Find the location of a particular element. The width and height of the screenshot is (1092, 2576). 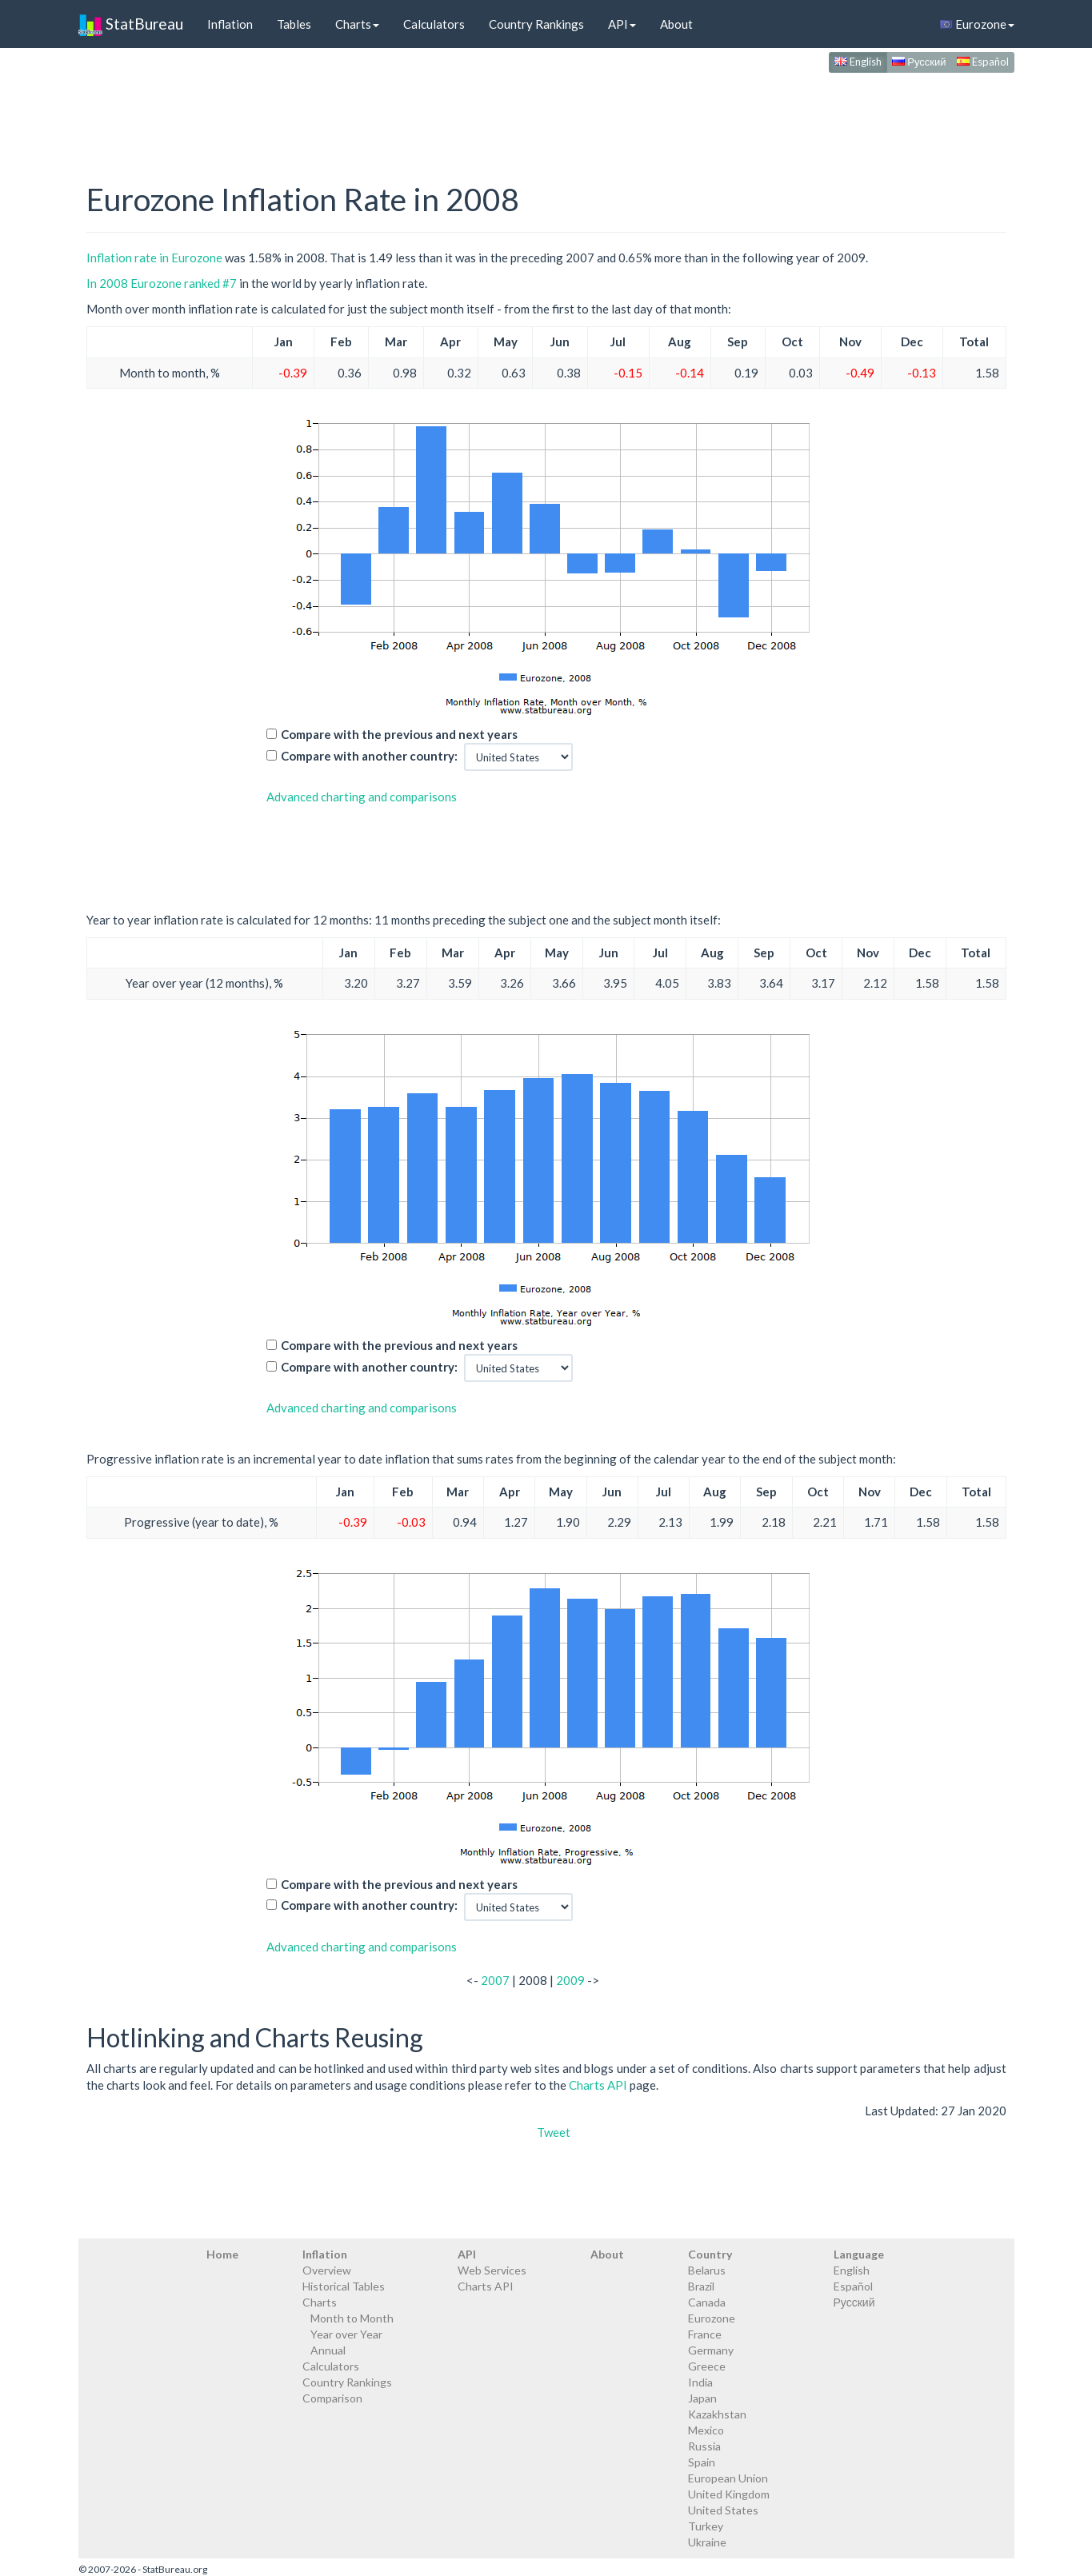

Greece is located at coordinates (707, 2366).